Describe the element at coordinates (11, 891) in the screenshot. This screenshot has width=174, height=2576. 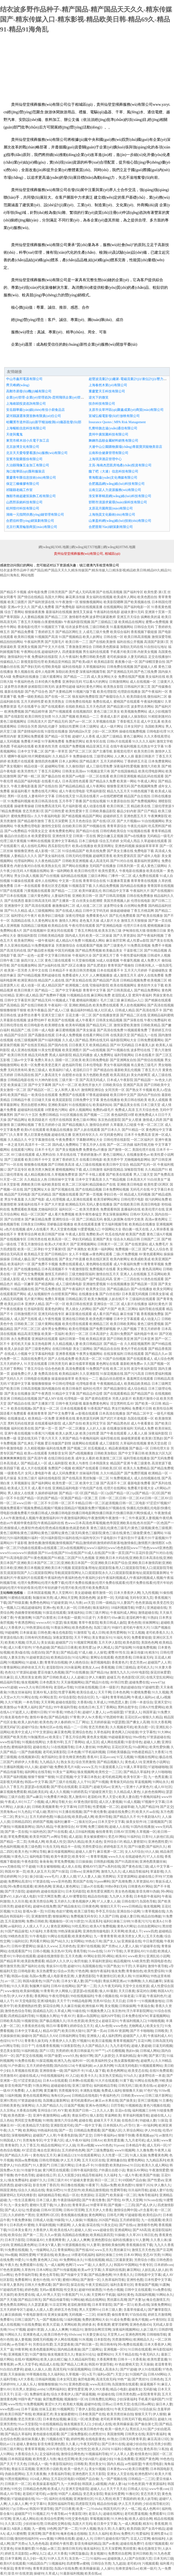
I see `97国产在线观看` at that location.